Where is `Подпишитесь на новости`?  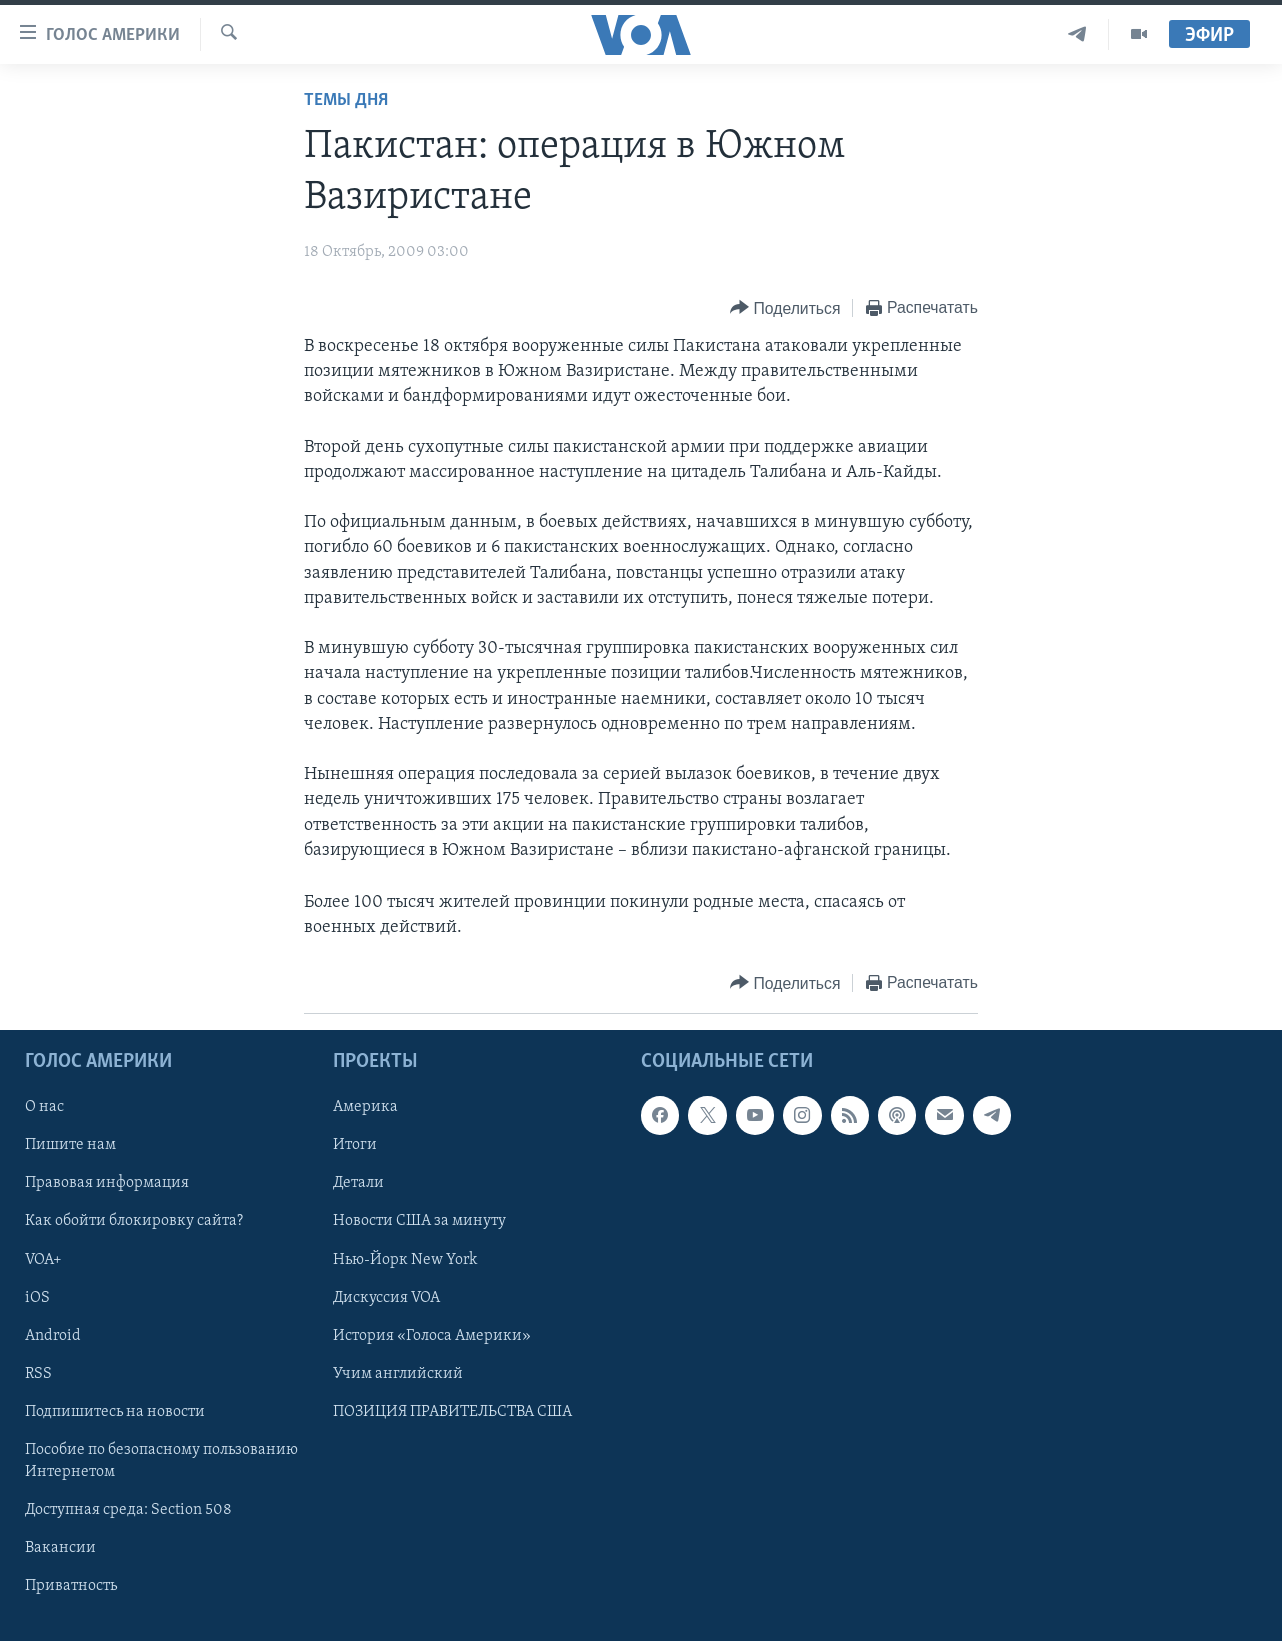
Подпишитесь на новости is located at coordinates (115, 1412).